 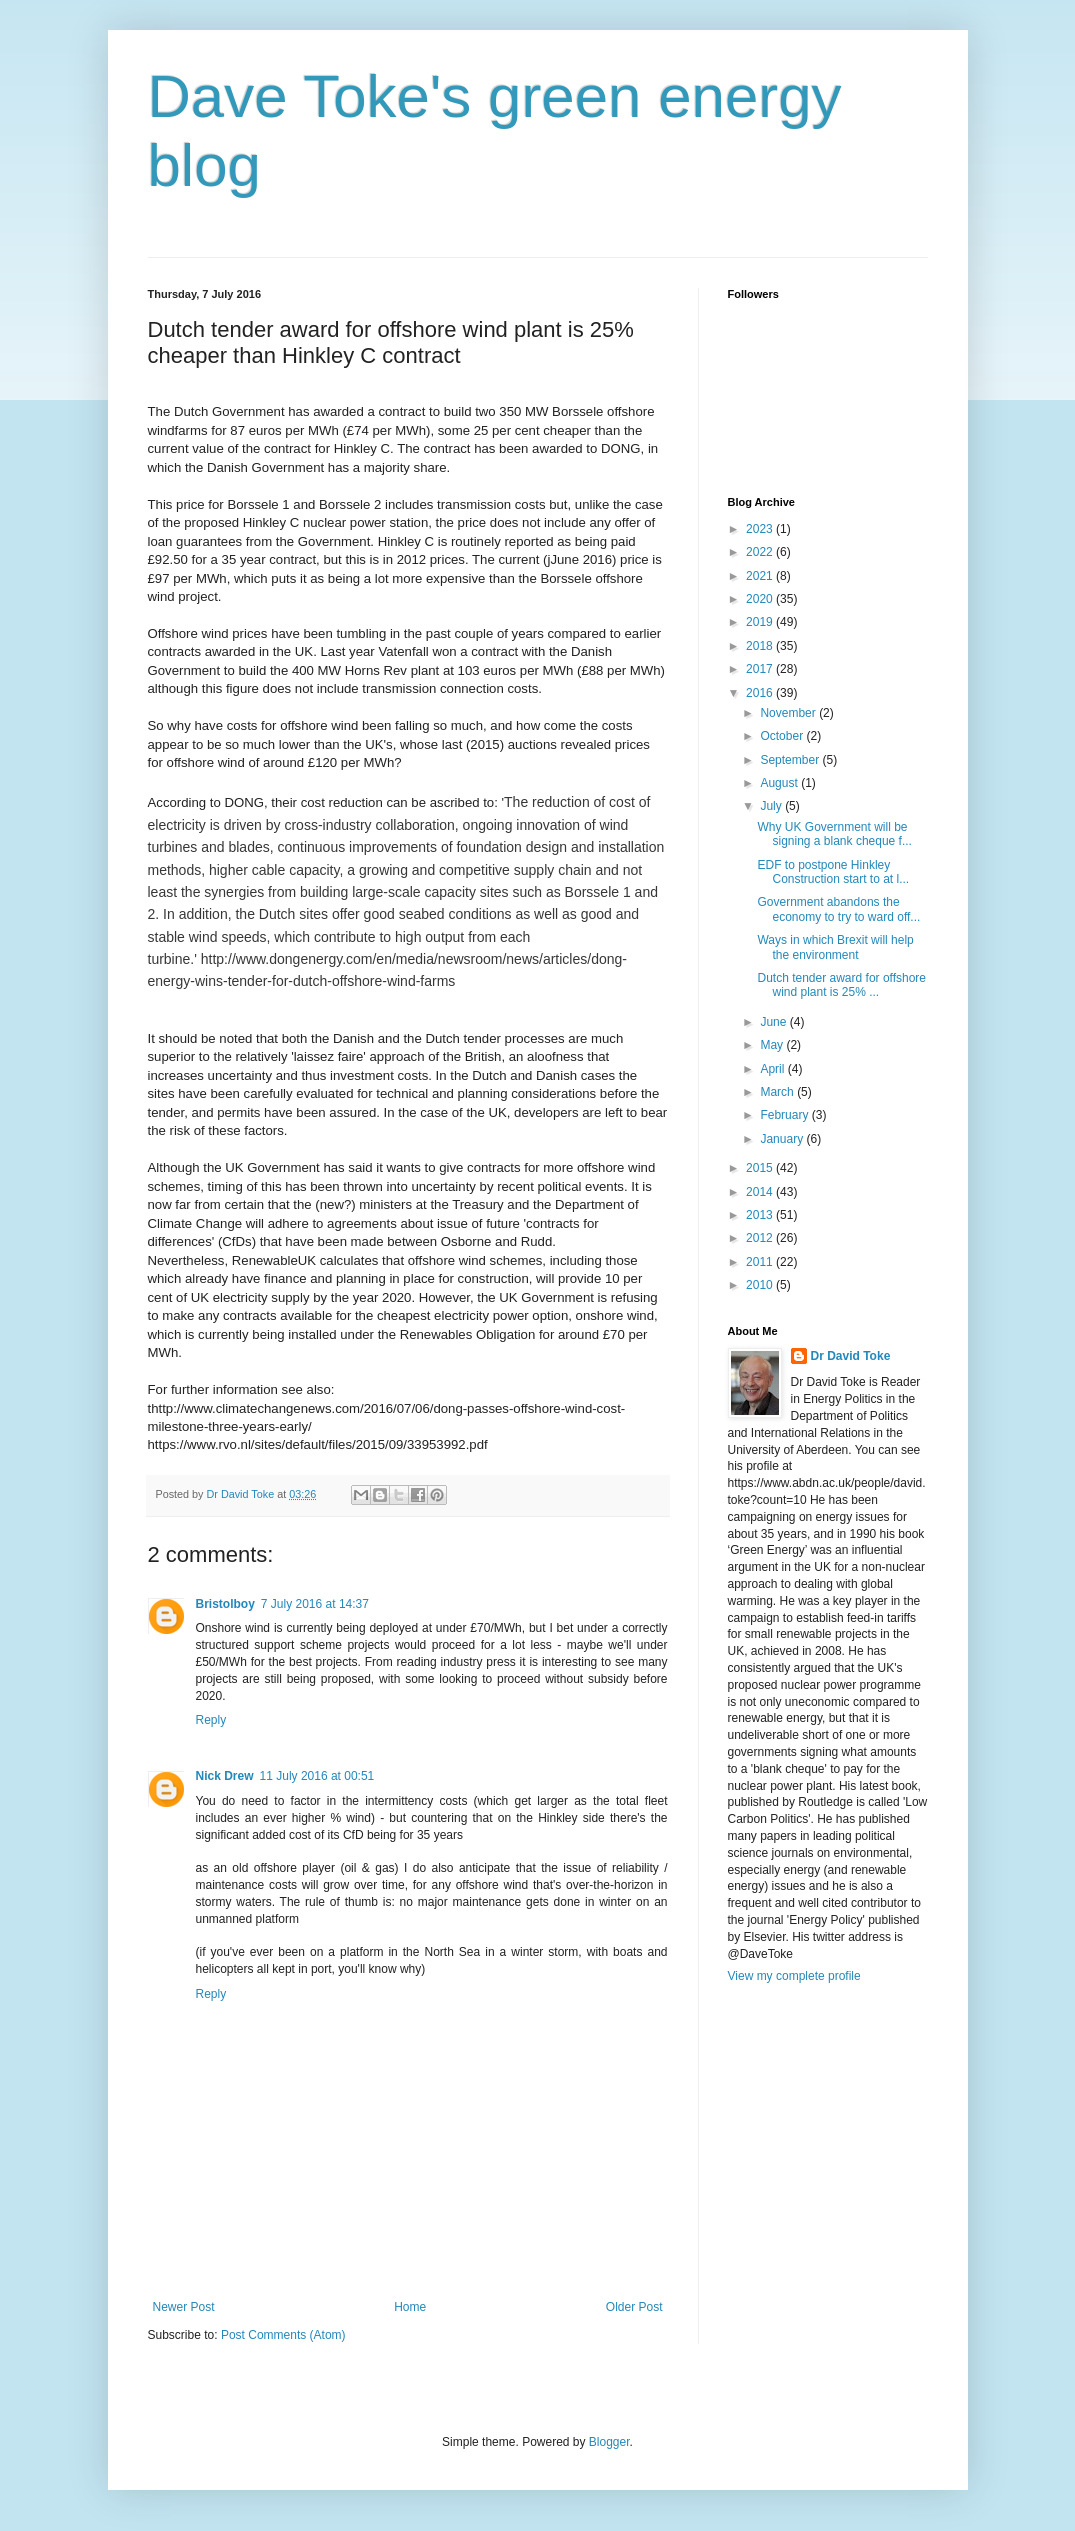 What do you see at coordinates (225, 1776) in the screenshot?
I see `Nick Drew` at bounding box center [225, 1776].